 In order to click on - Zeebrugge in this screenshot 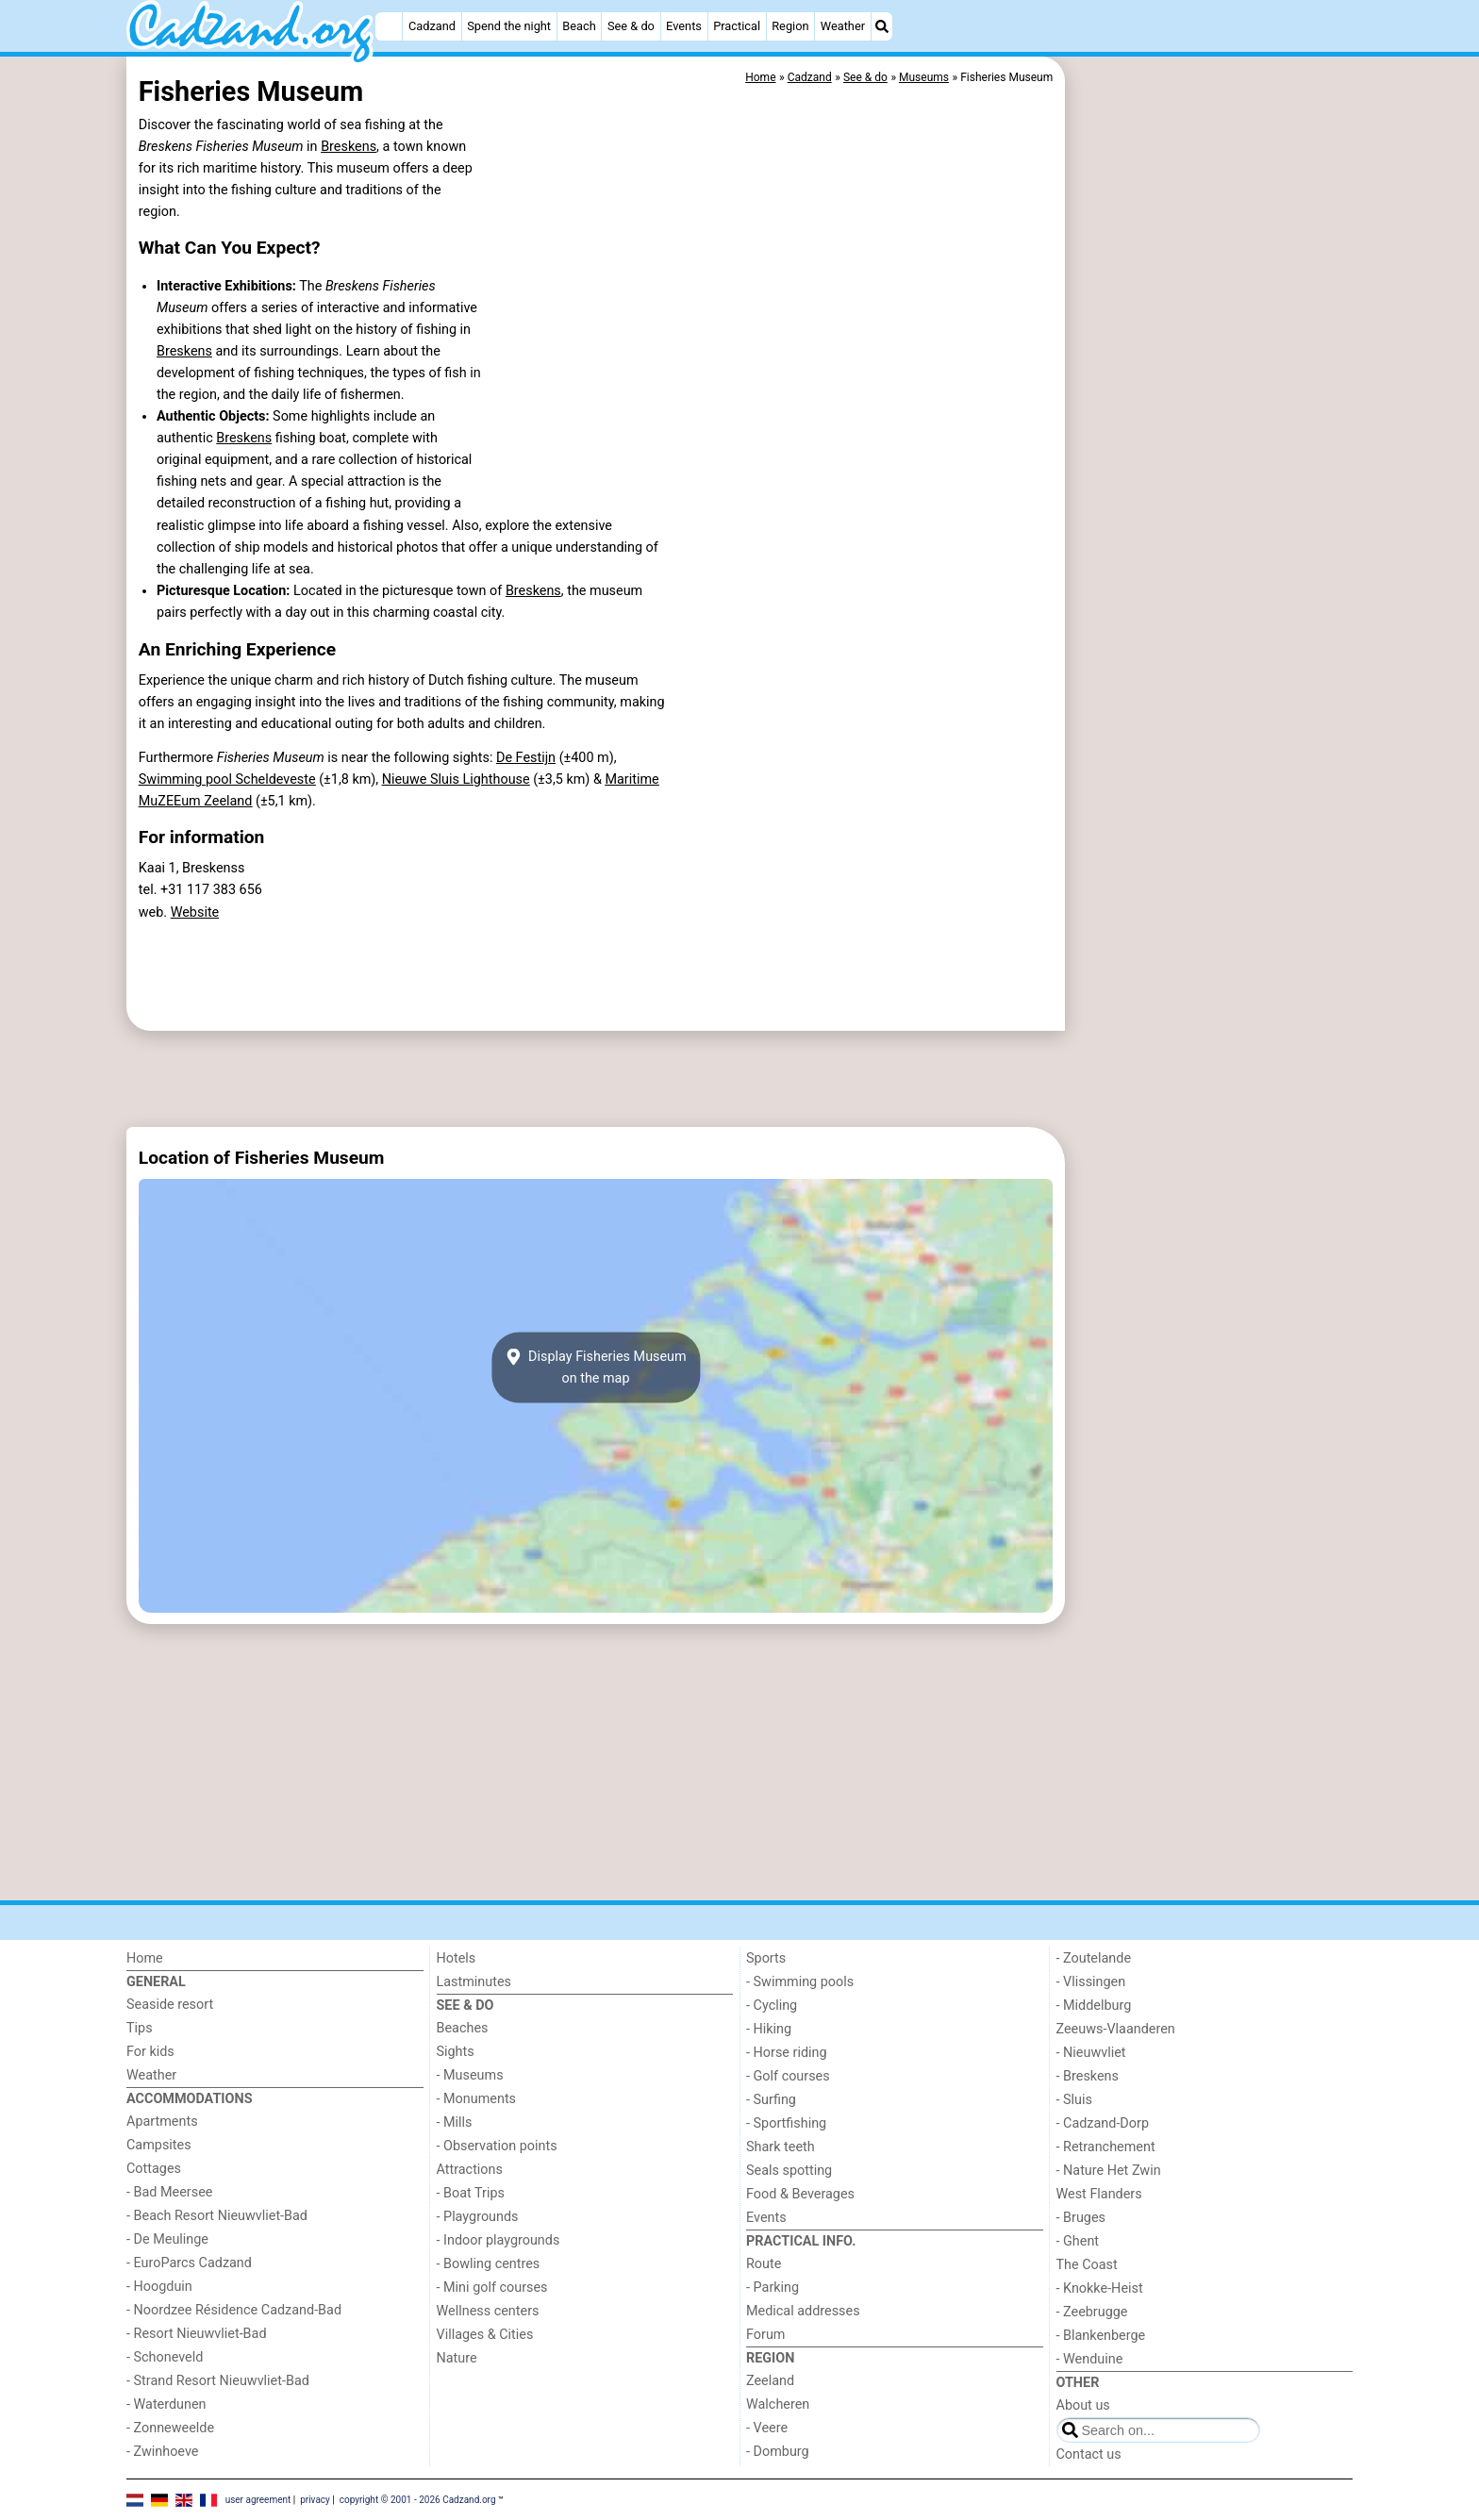, I will do `click(1092, 2312)`.